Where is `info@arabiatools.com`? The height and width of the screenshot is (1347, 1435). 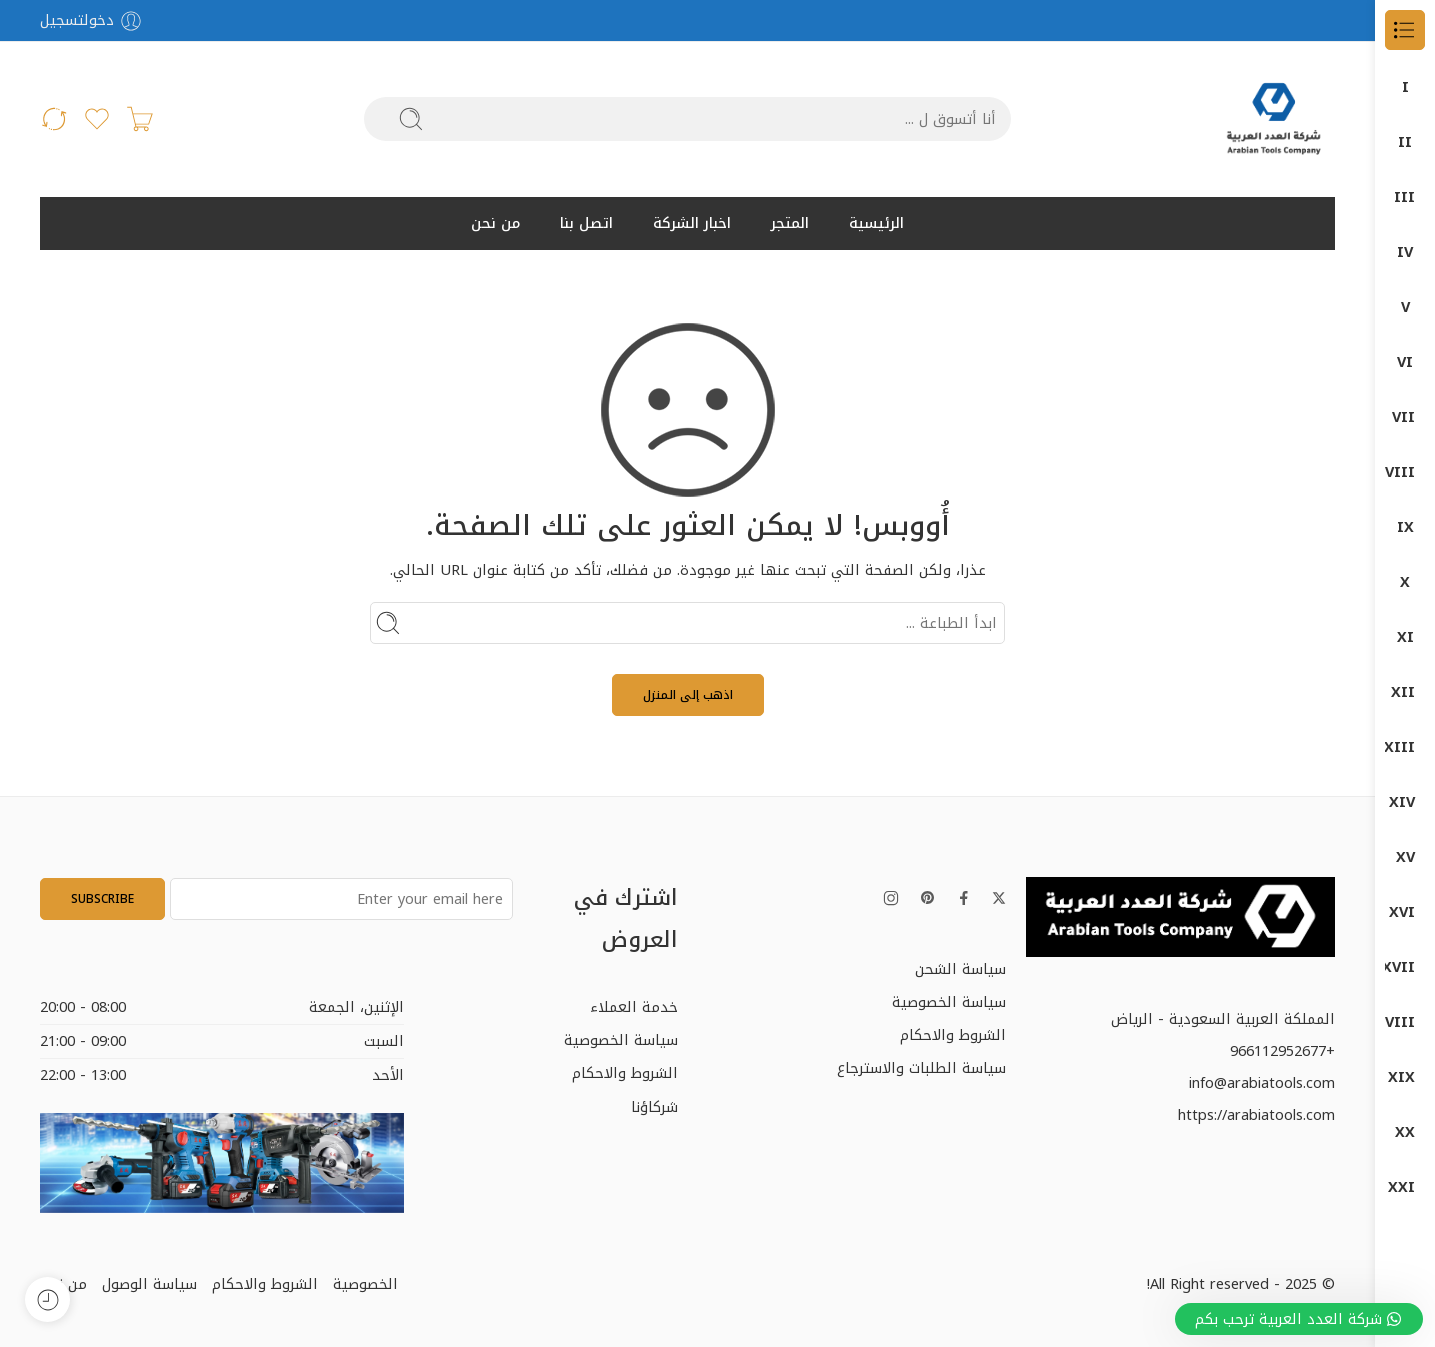 info@arabiatools.com is located at coordinates (1262, 1083).